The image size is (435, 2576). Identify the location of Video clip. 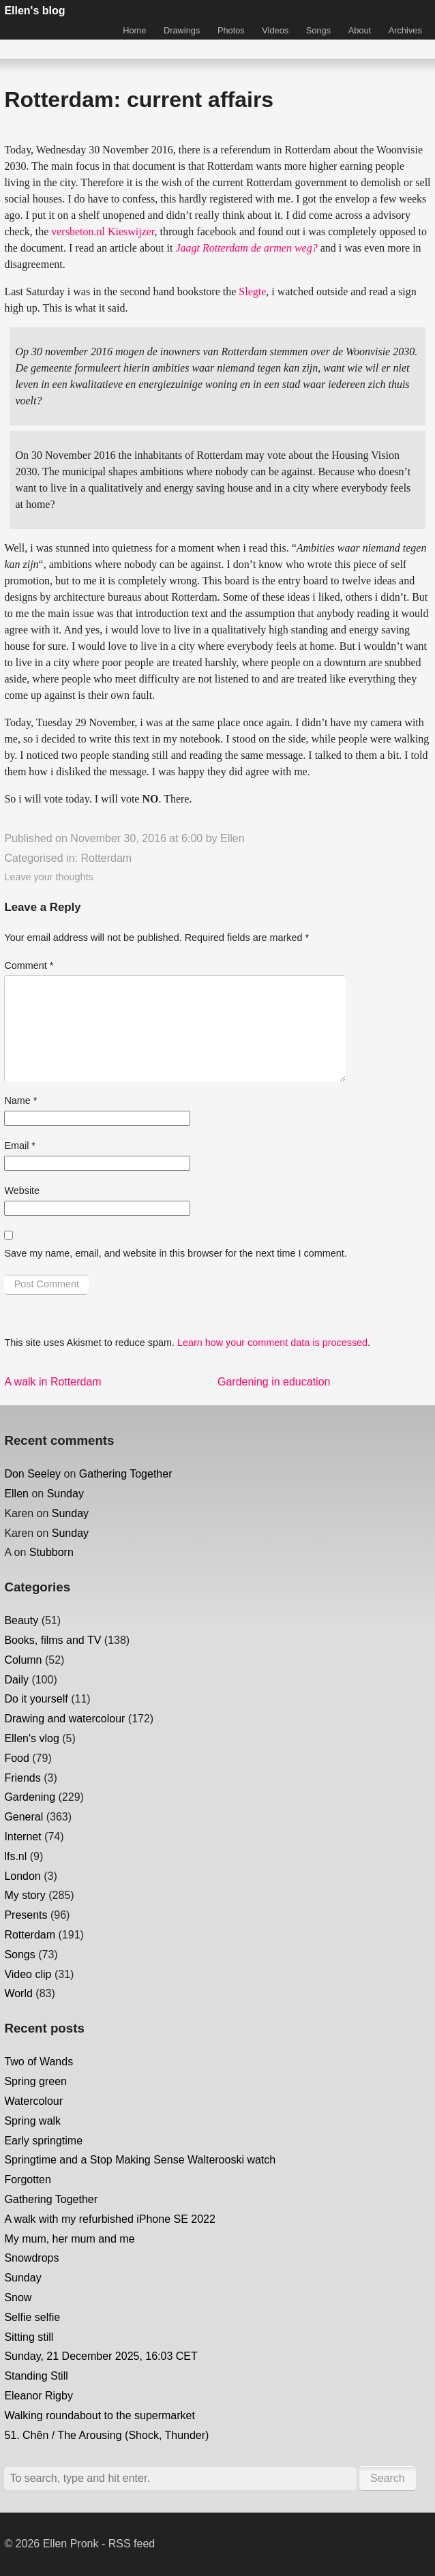
(27, 1974).